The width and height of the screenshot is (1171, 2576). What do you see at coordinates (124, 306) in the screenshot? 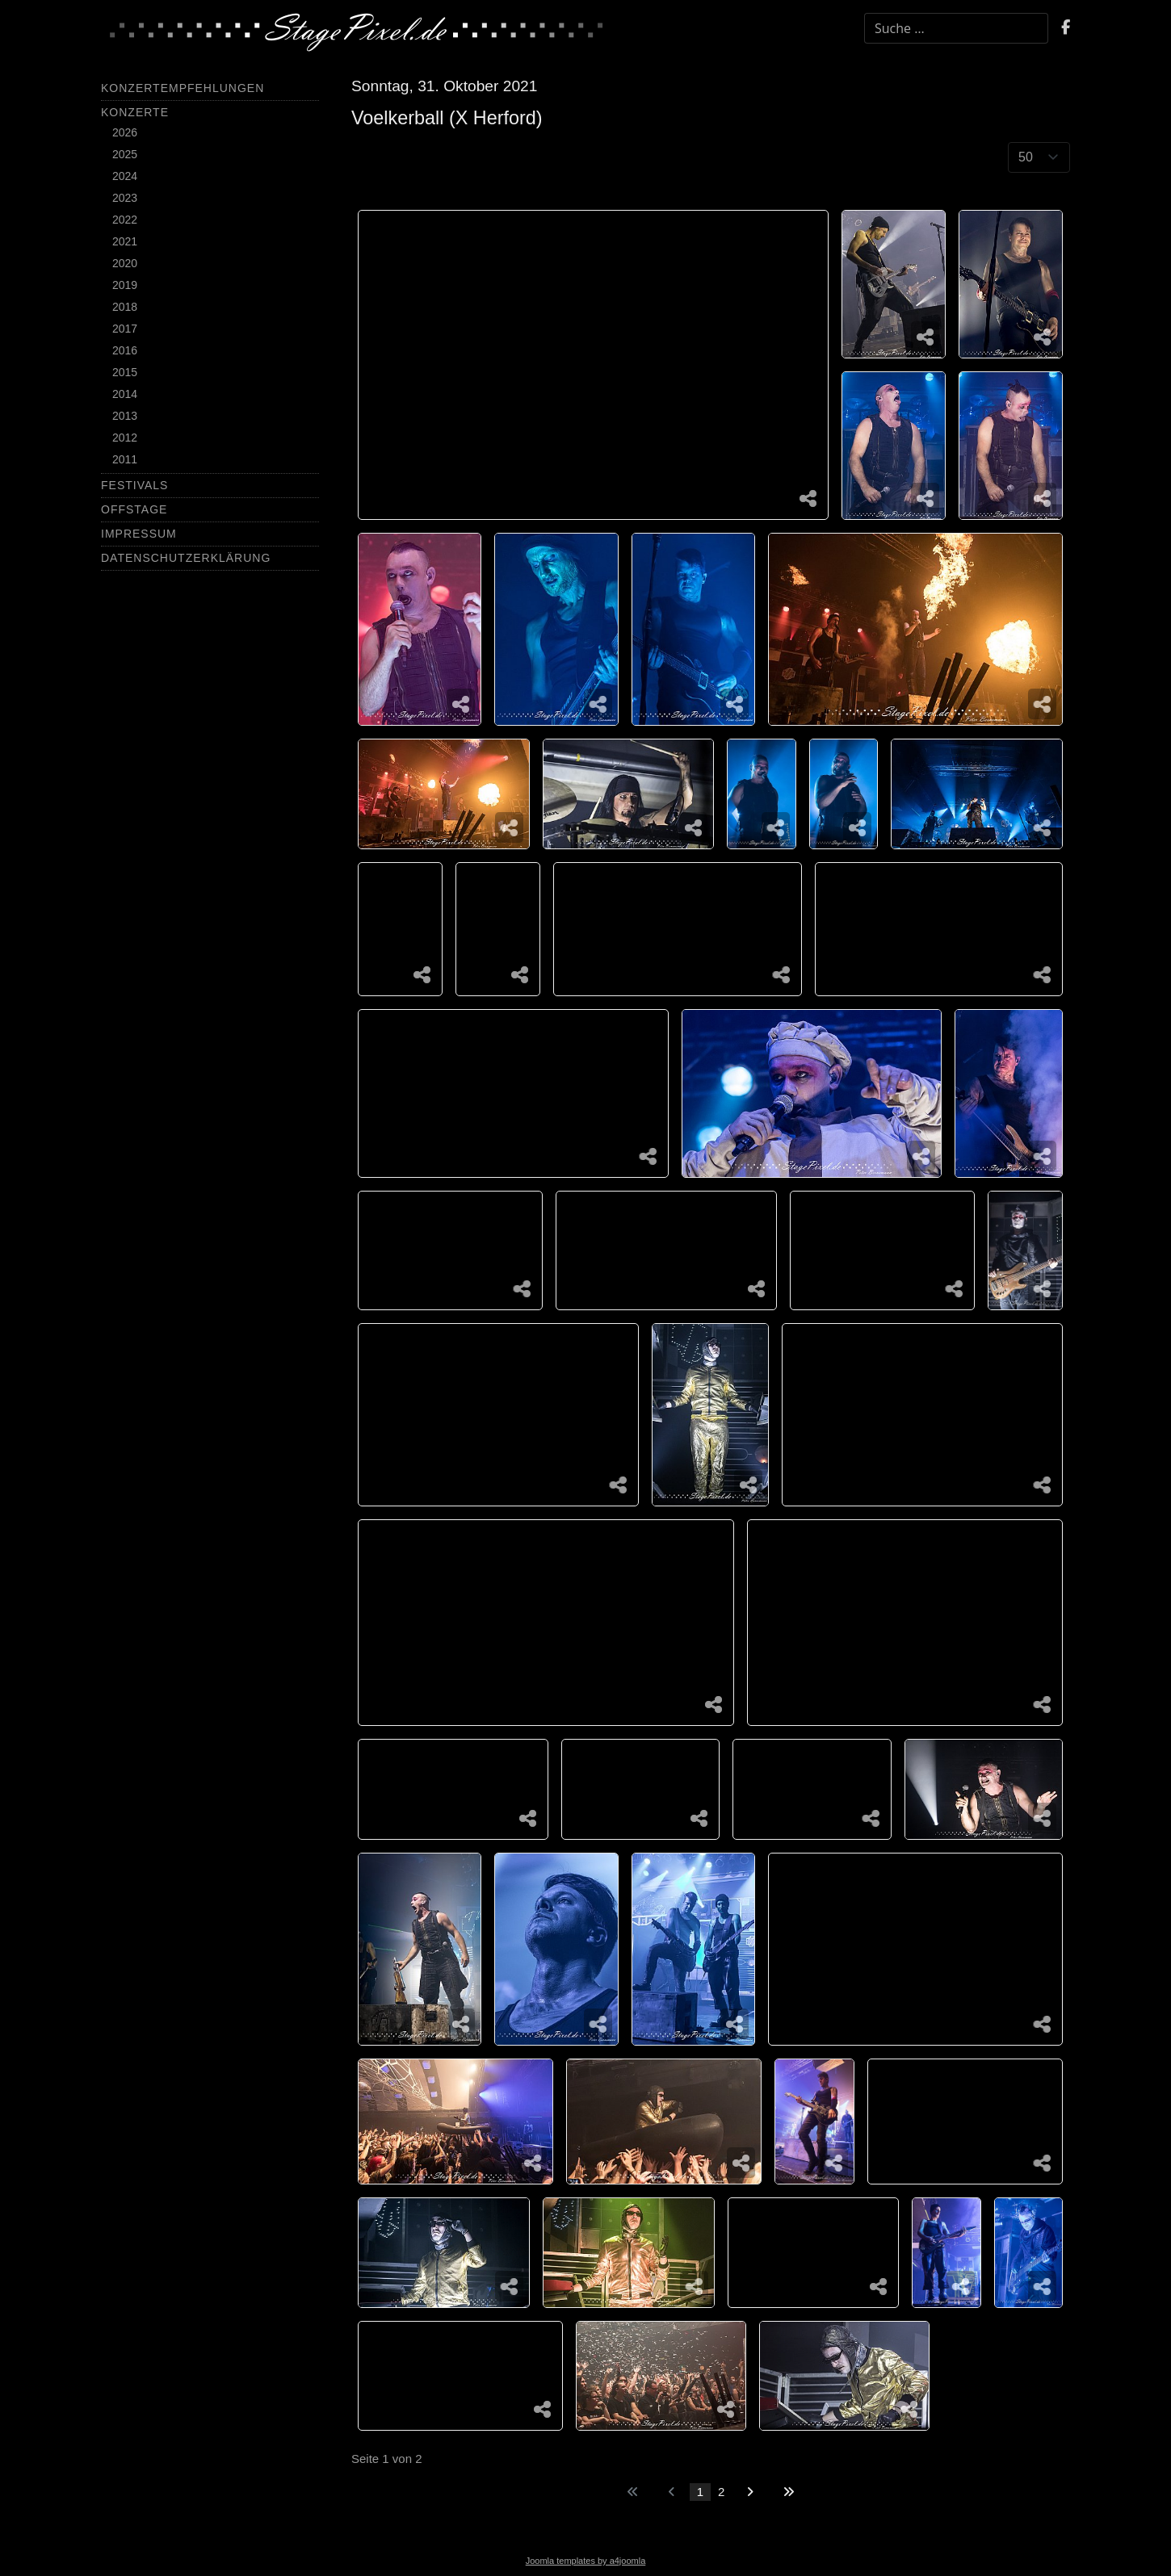
I see `2018` at bounding box center [124, 306].